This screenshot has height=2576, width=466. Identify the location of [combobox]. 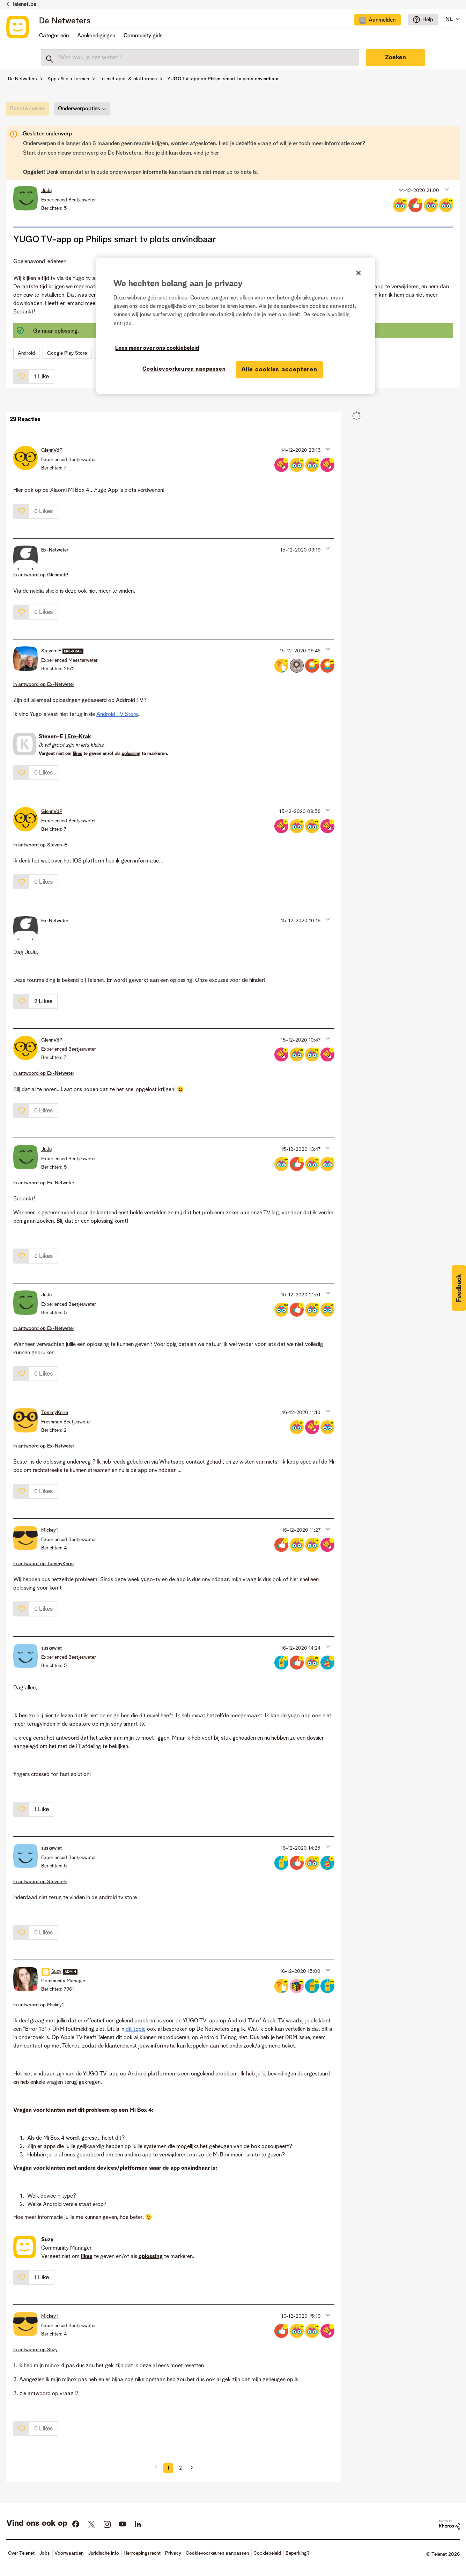
(200, 57).